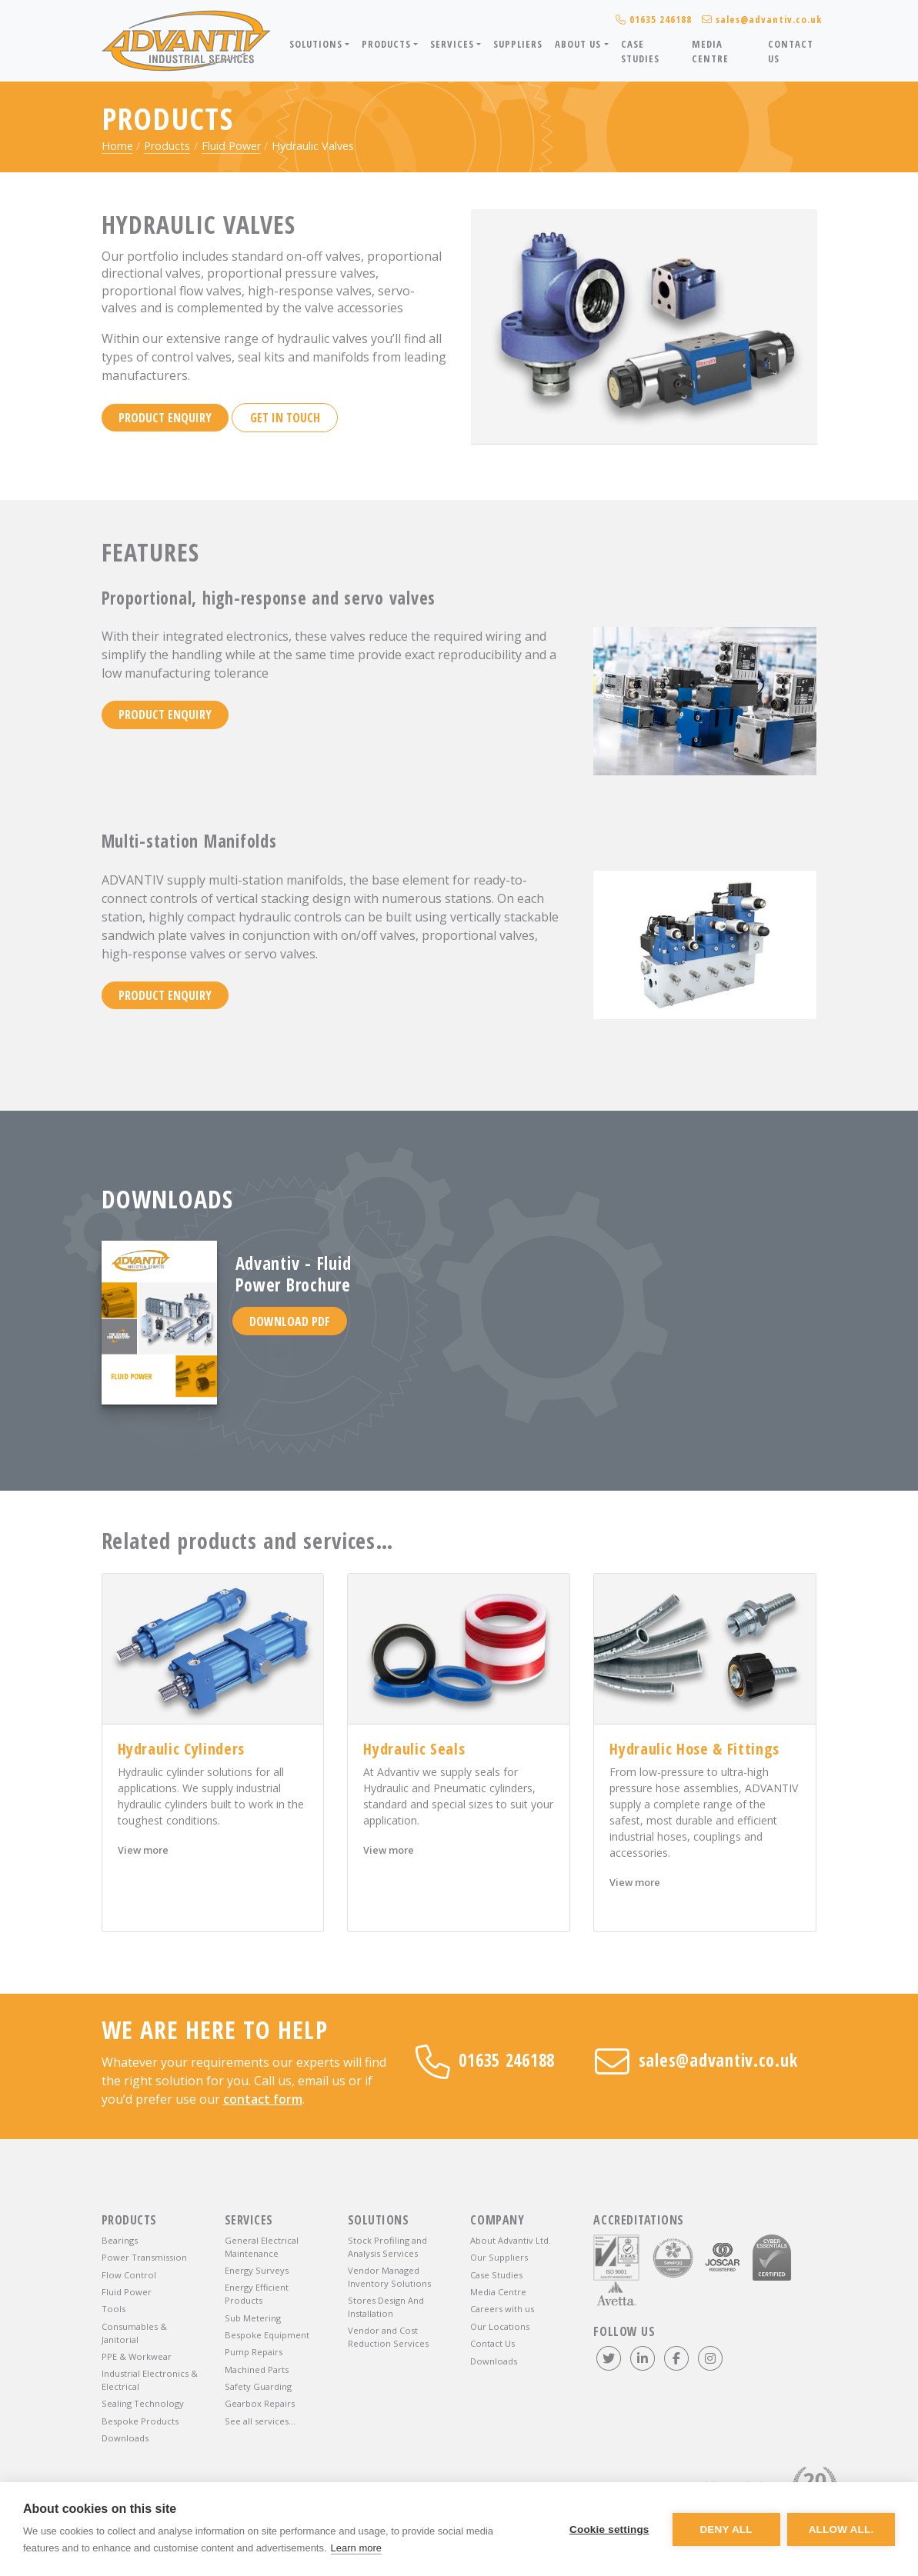 This screenshot has width=918, height=2576. Describe the element at coordinates (167, 145) in the screenshot. I see `Products` at that location.